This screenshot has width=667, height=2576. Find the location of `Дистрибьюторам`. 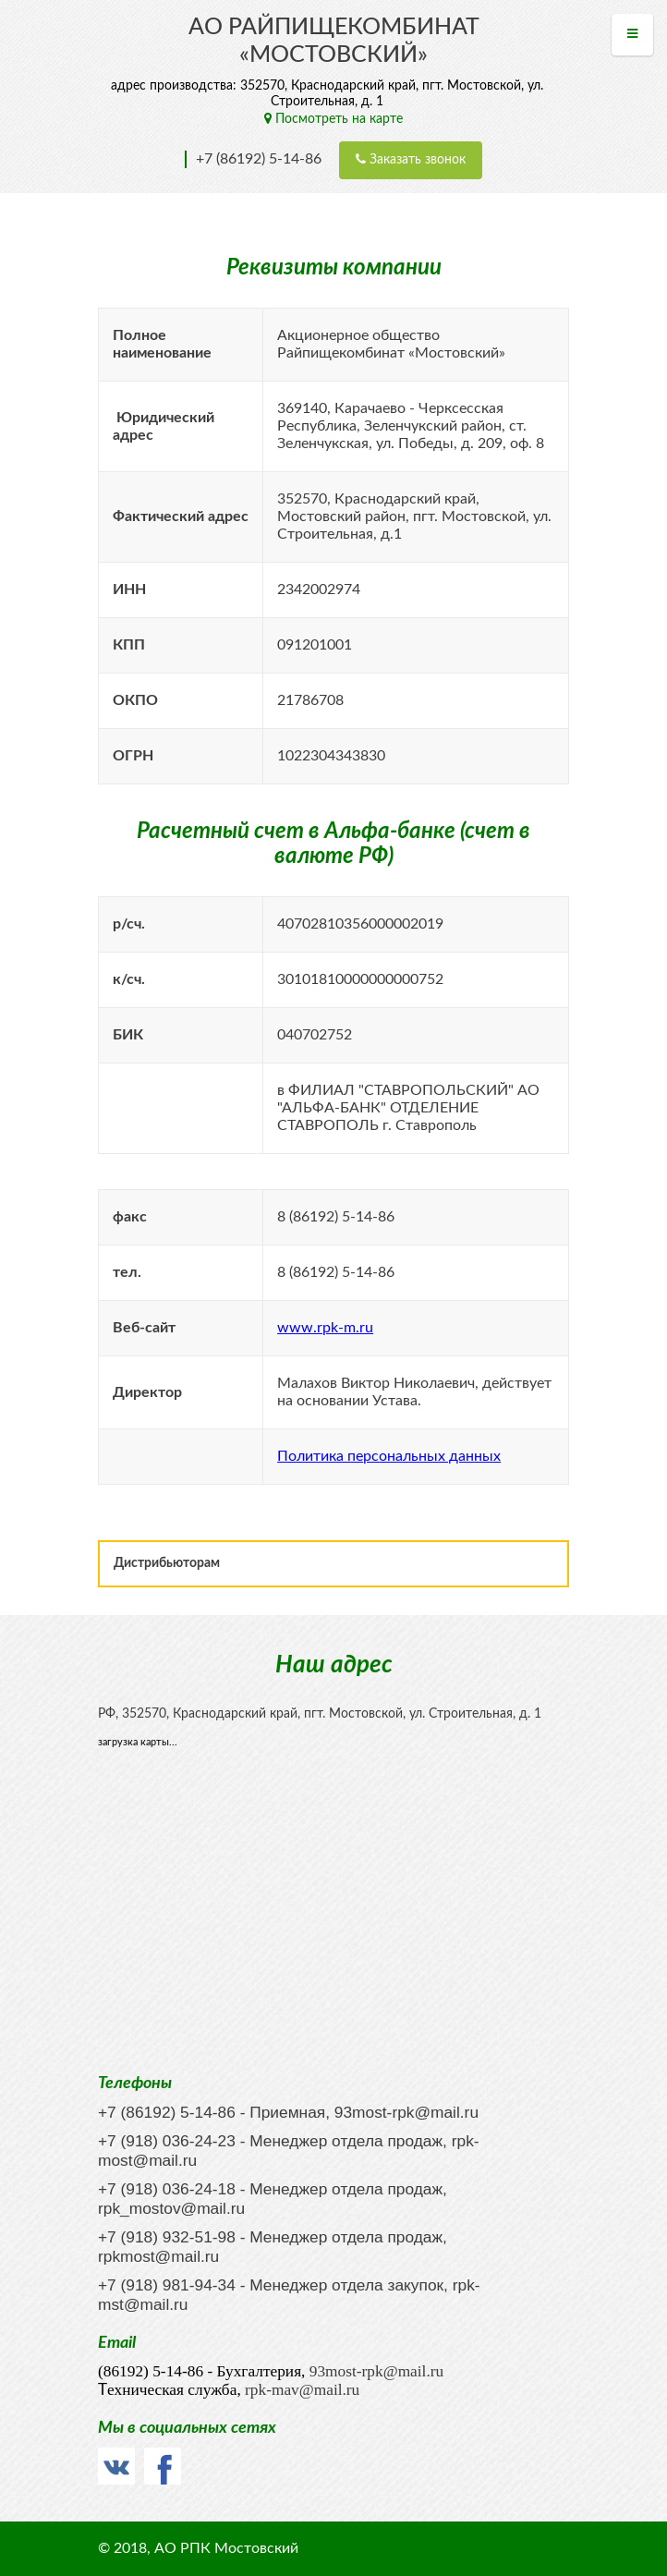

Дистрибьюторам is located at coordinates (167, 1563).